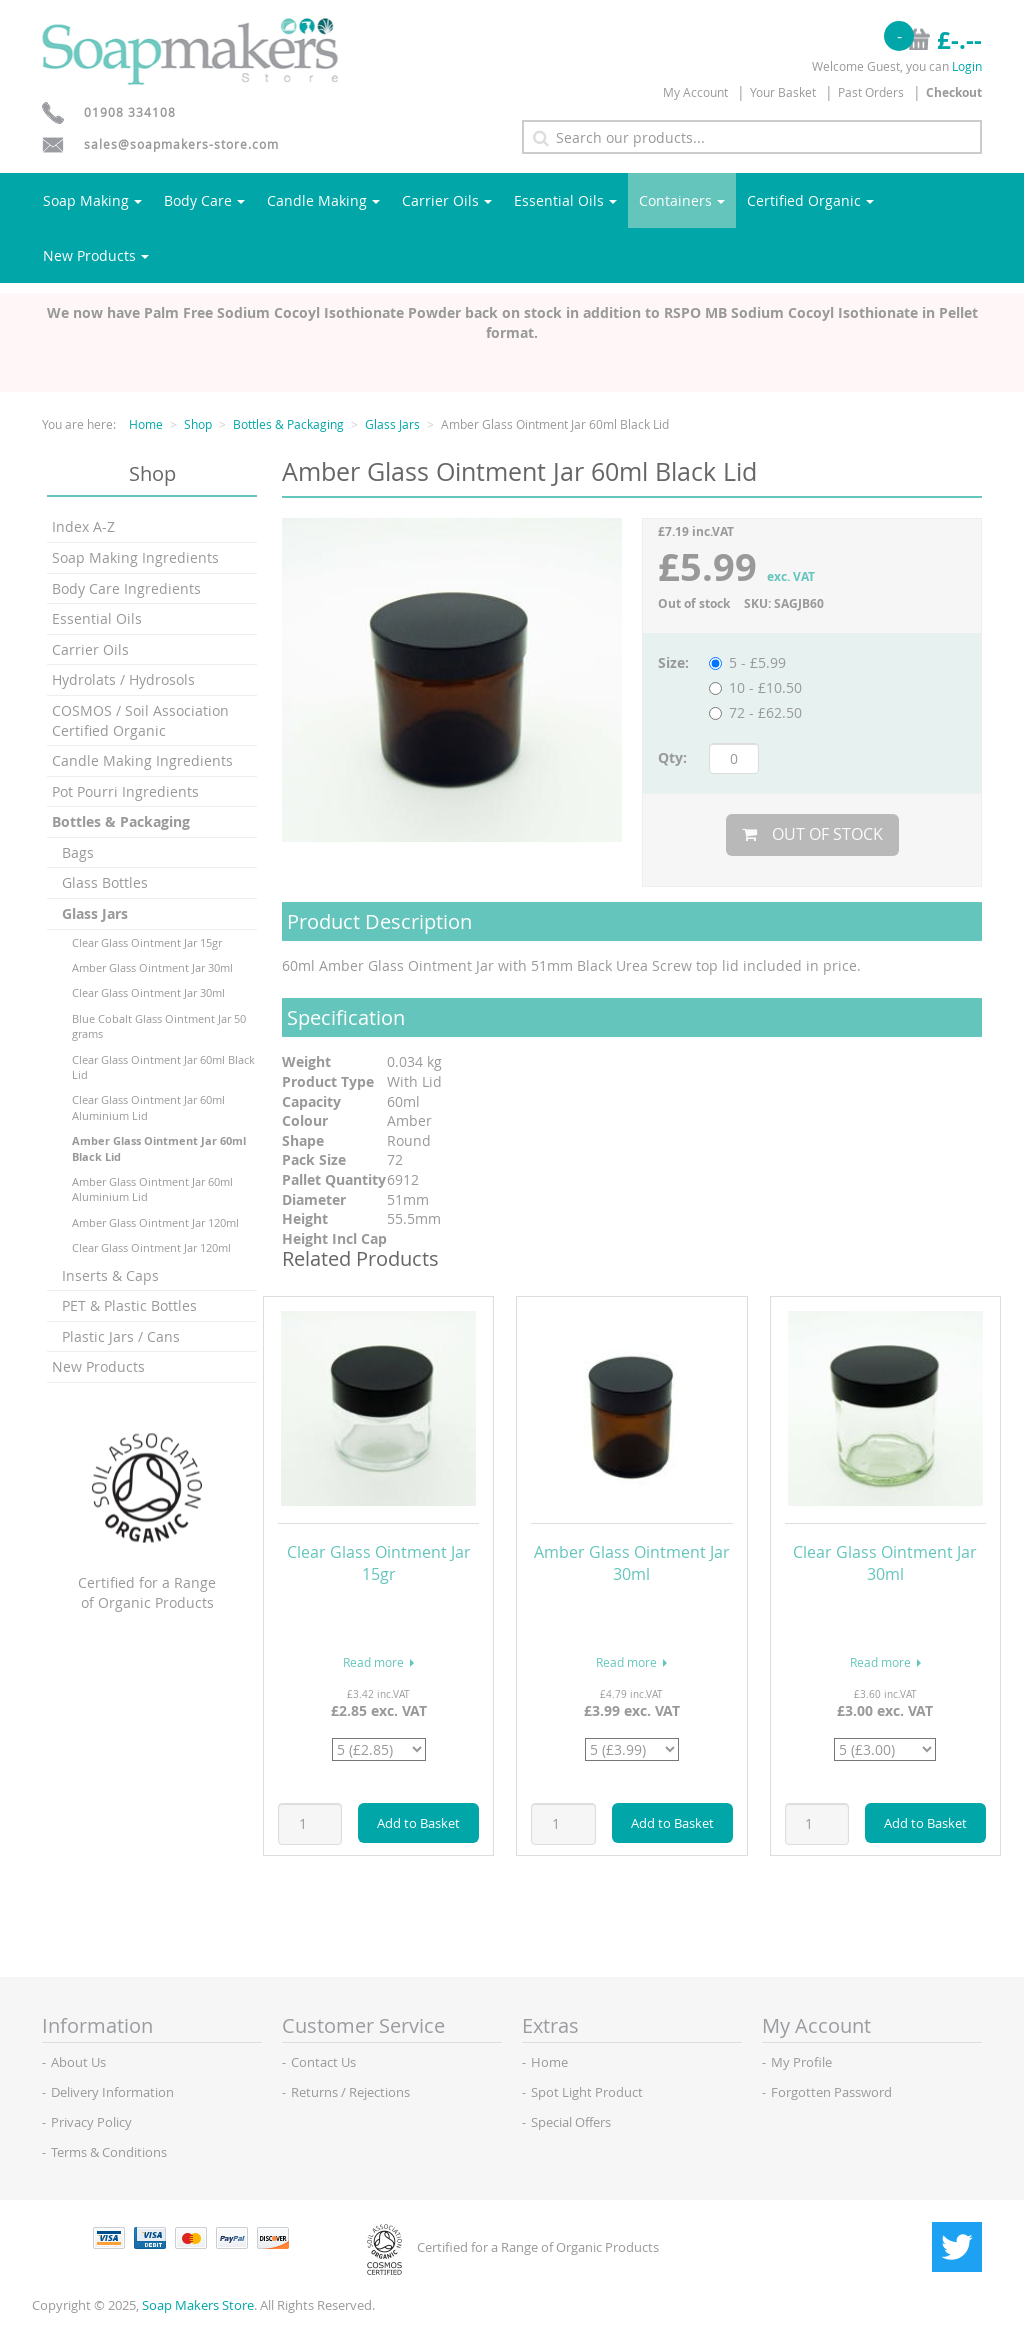  Describe the element at coordinates (323, 200) in the screenshot. I see `Candle Making` at that location.